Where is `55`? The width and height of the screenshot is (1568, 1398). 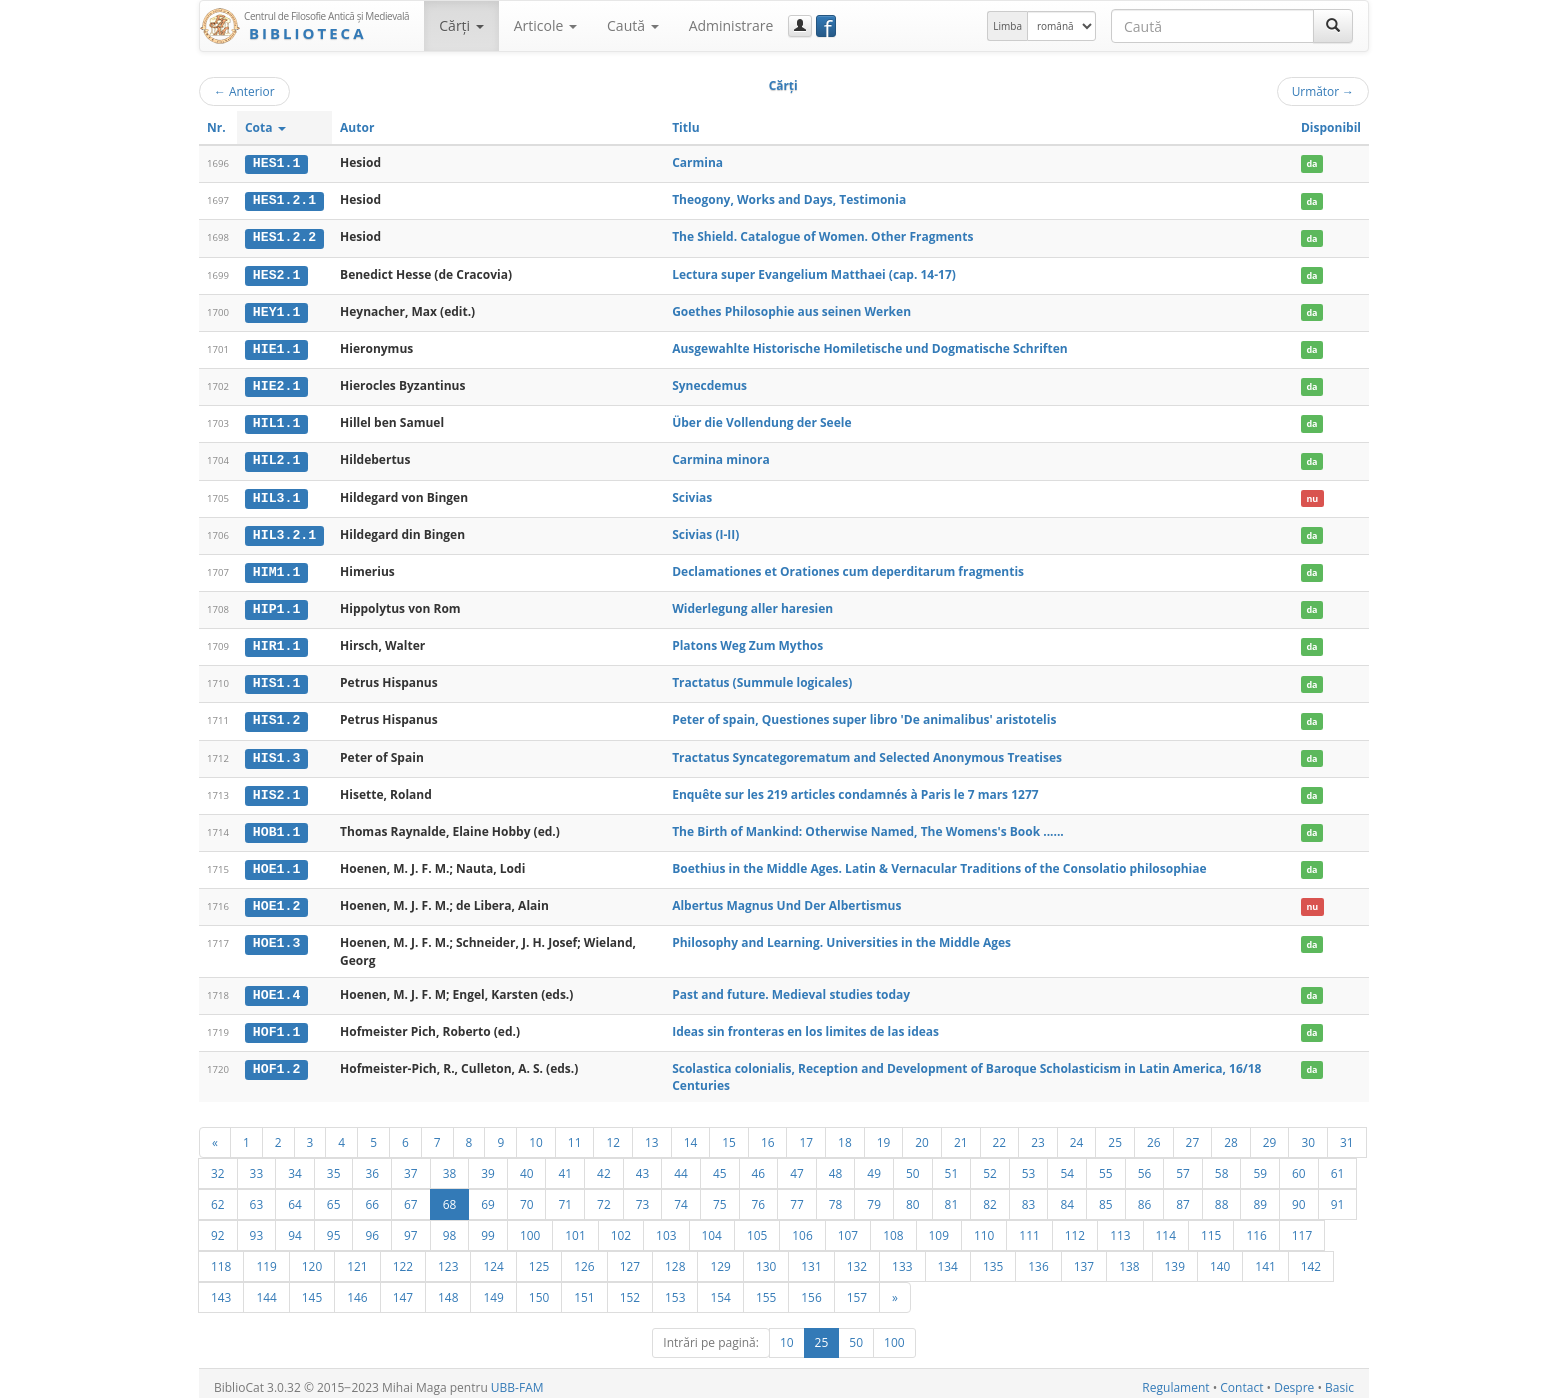 55 is located at coordinates (1106, 1165).